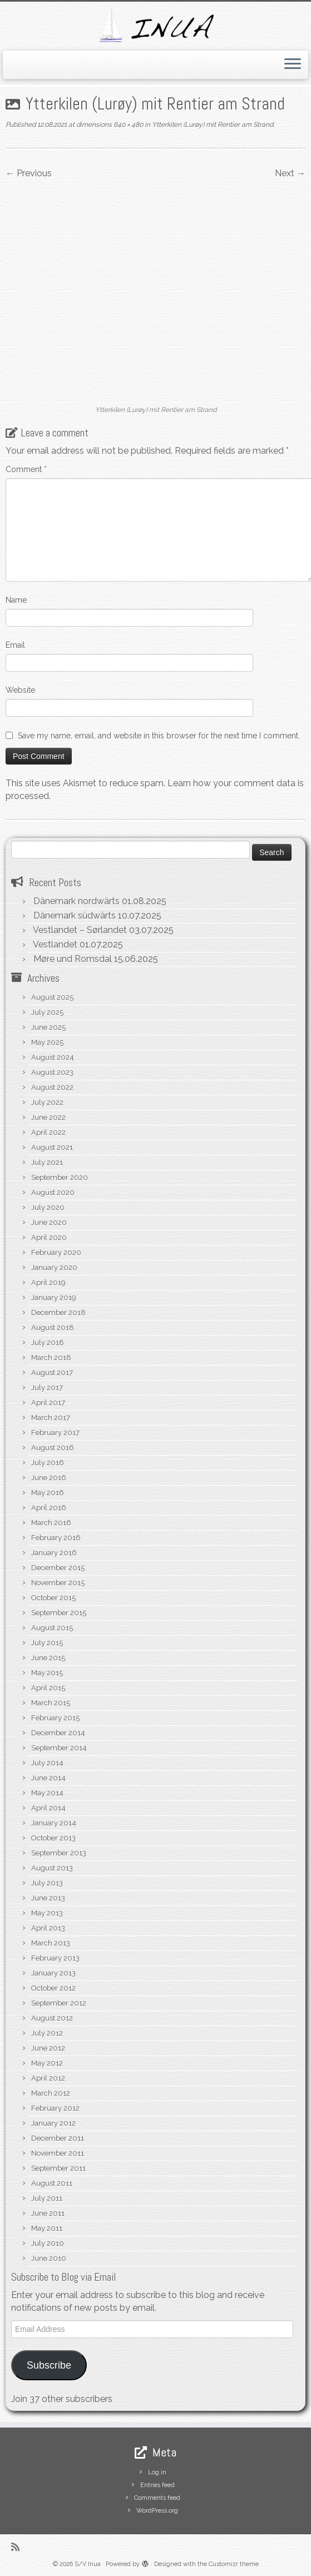  Describe the element at coordinates (47, 1102) in the screenshot. I see `July 2022` at that location.